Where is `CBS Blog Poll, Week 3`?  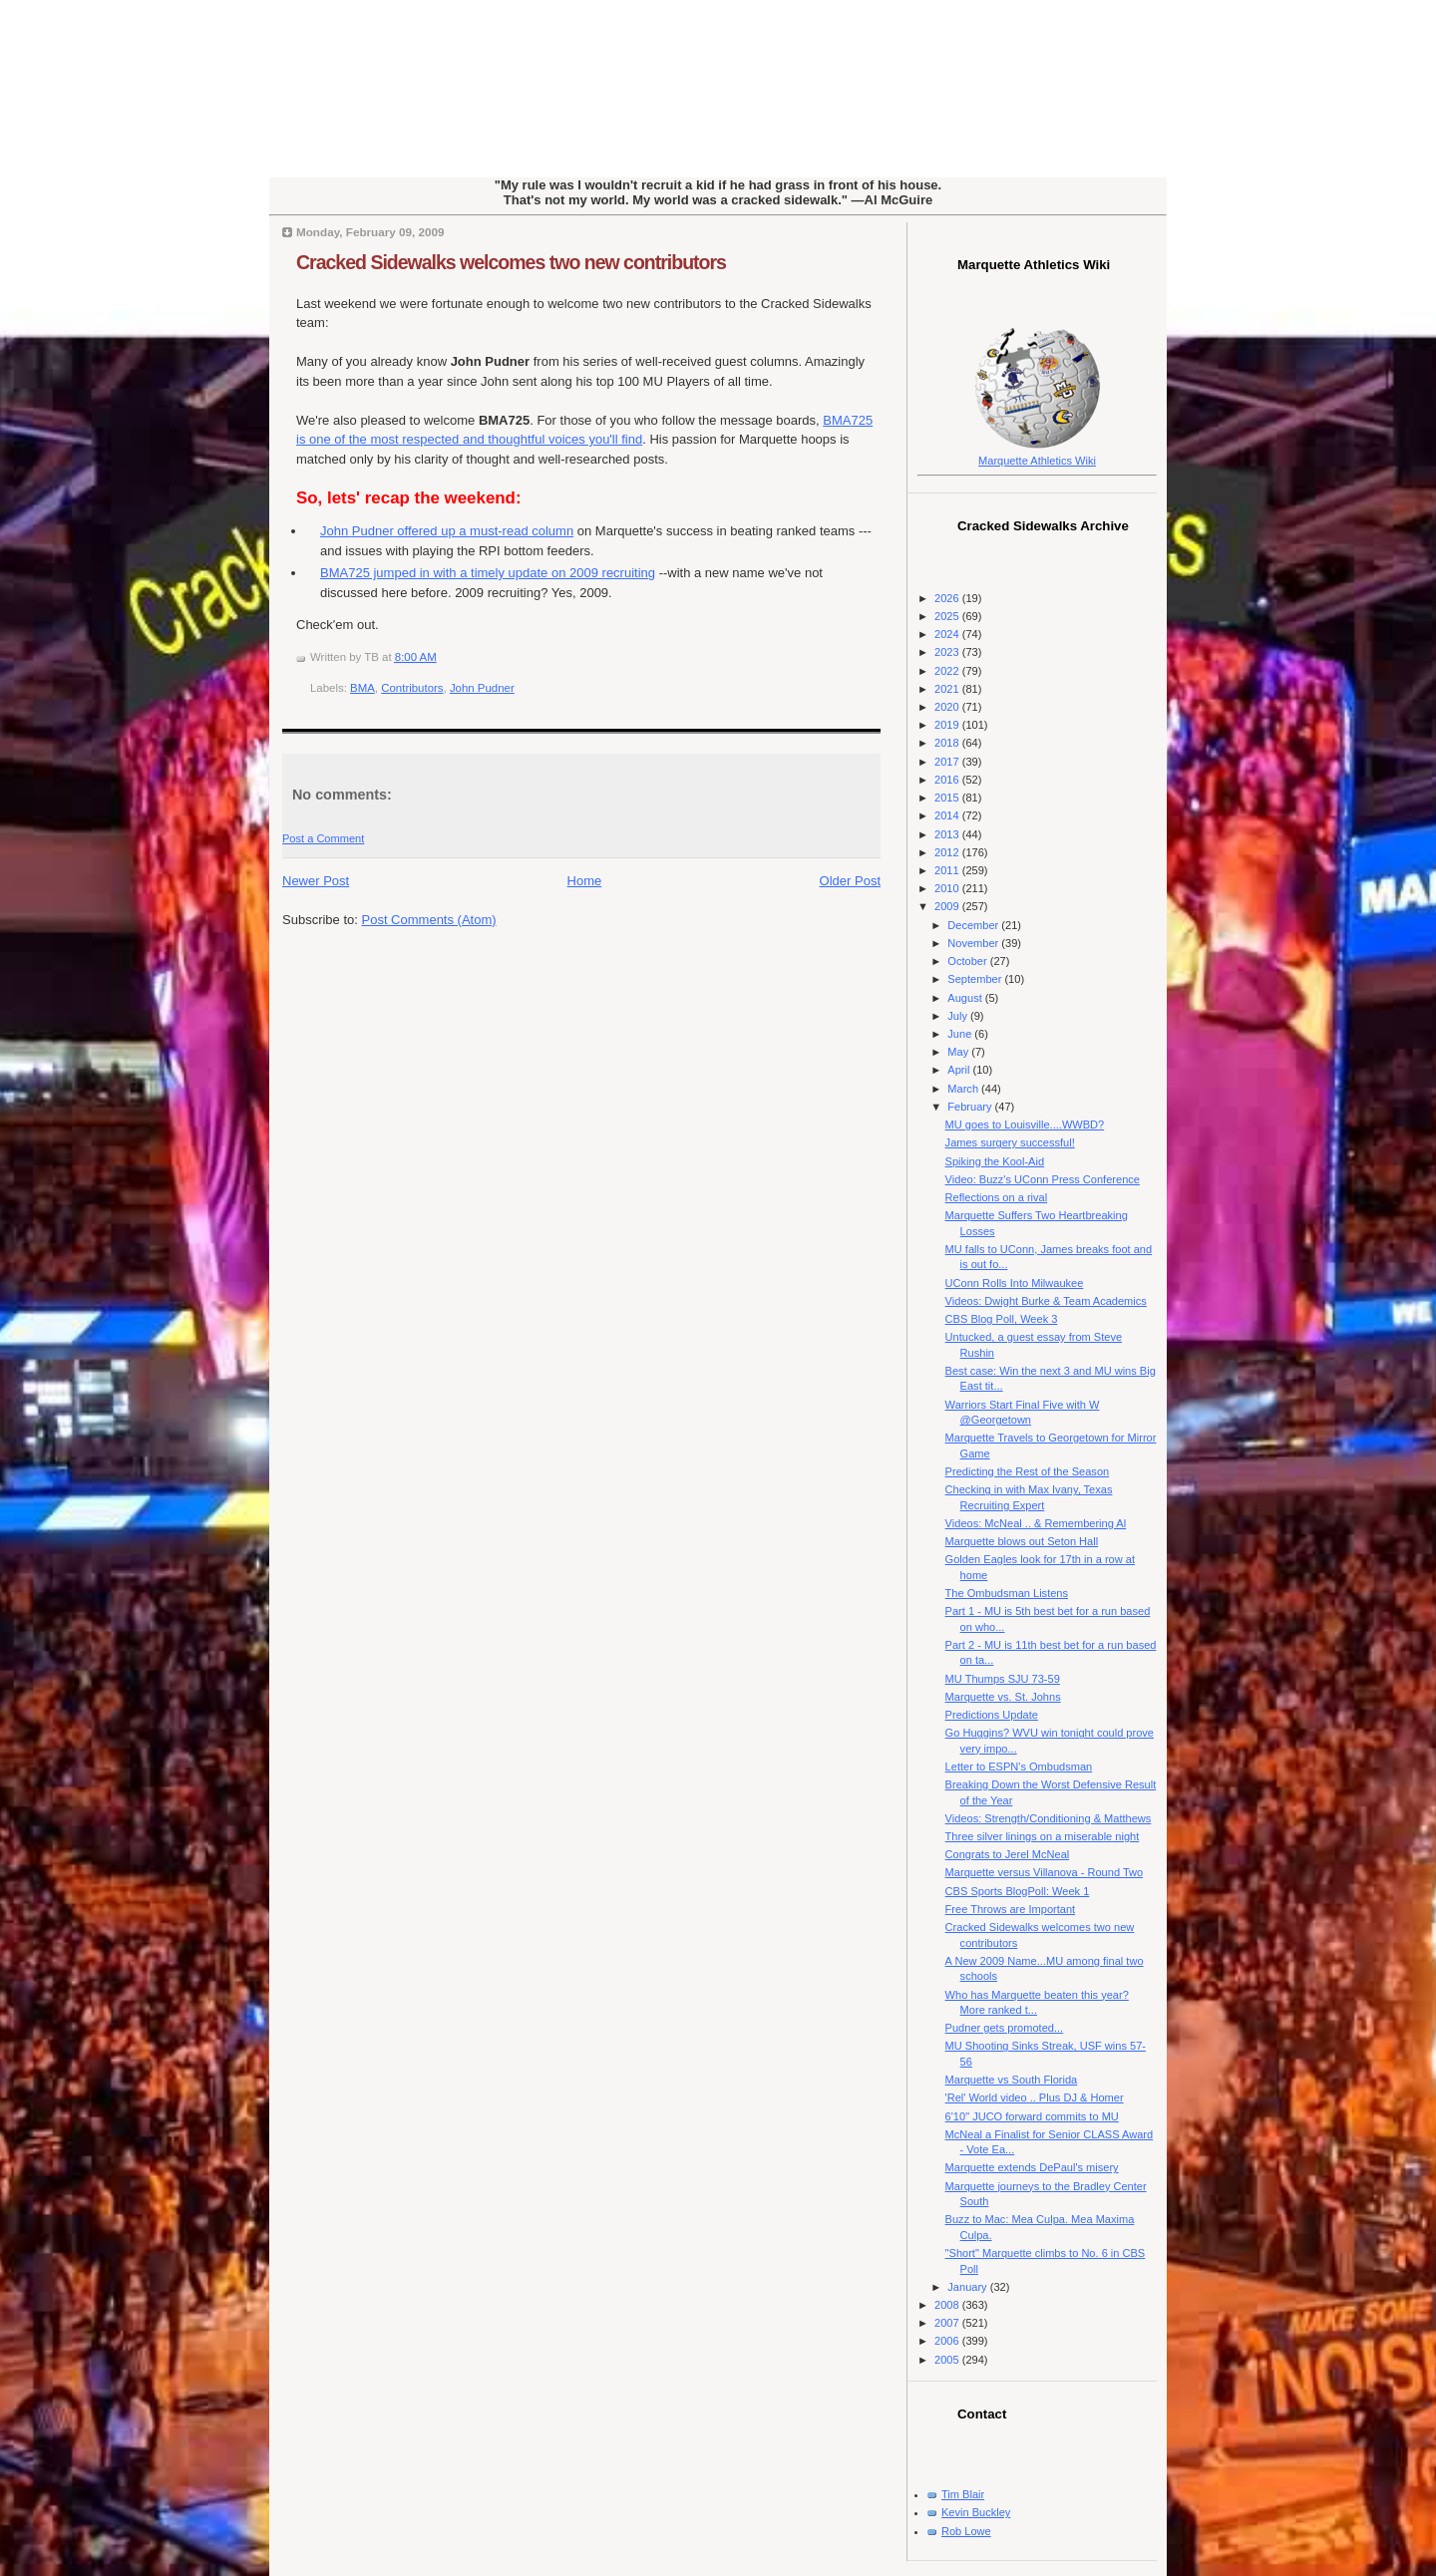 CBS Blog Poll, Week 3 is located at coordinates (1001, 1319).